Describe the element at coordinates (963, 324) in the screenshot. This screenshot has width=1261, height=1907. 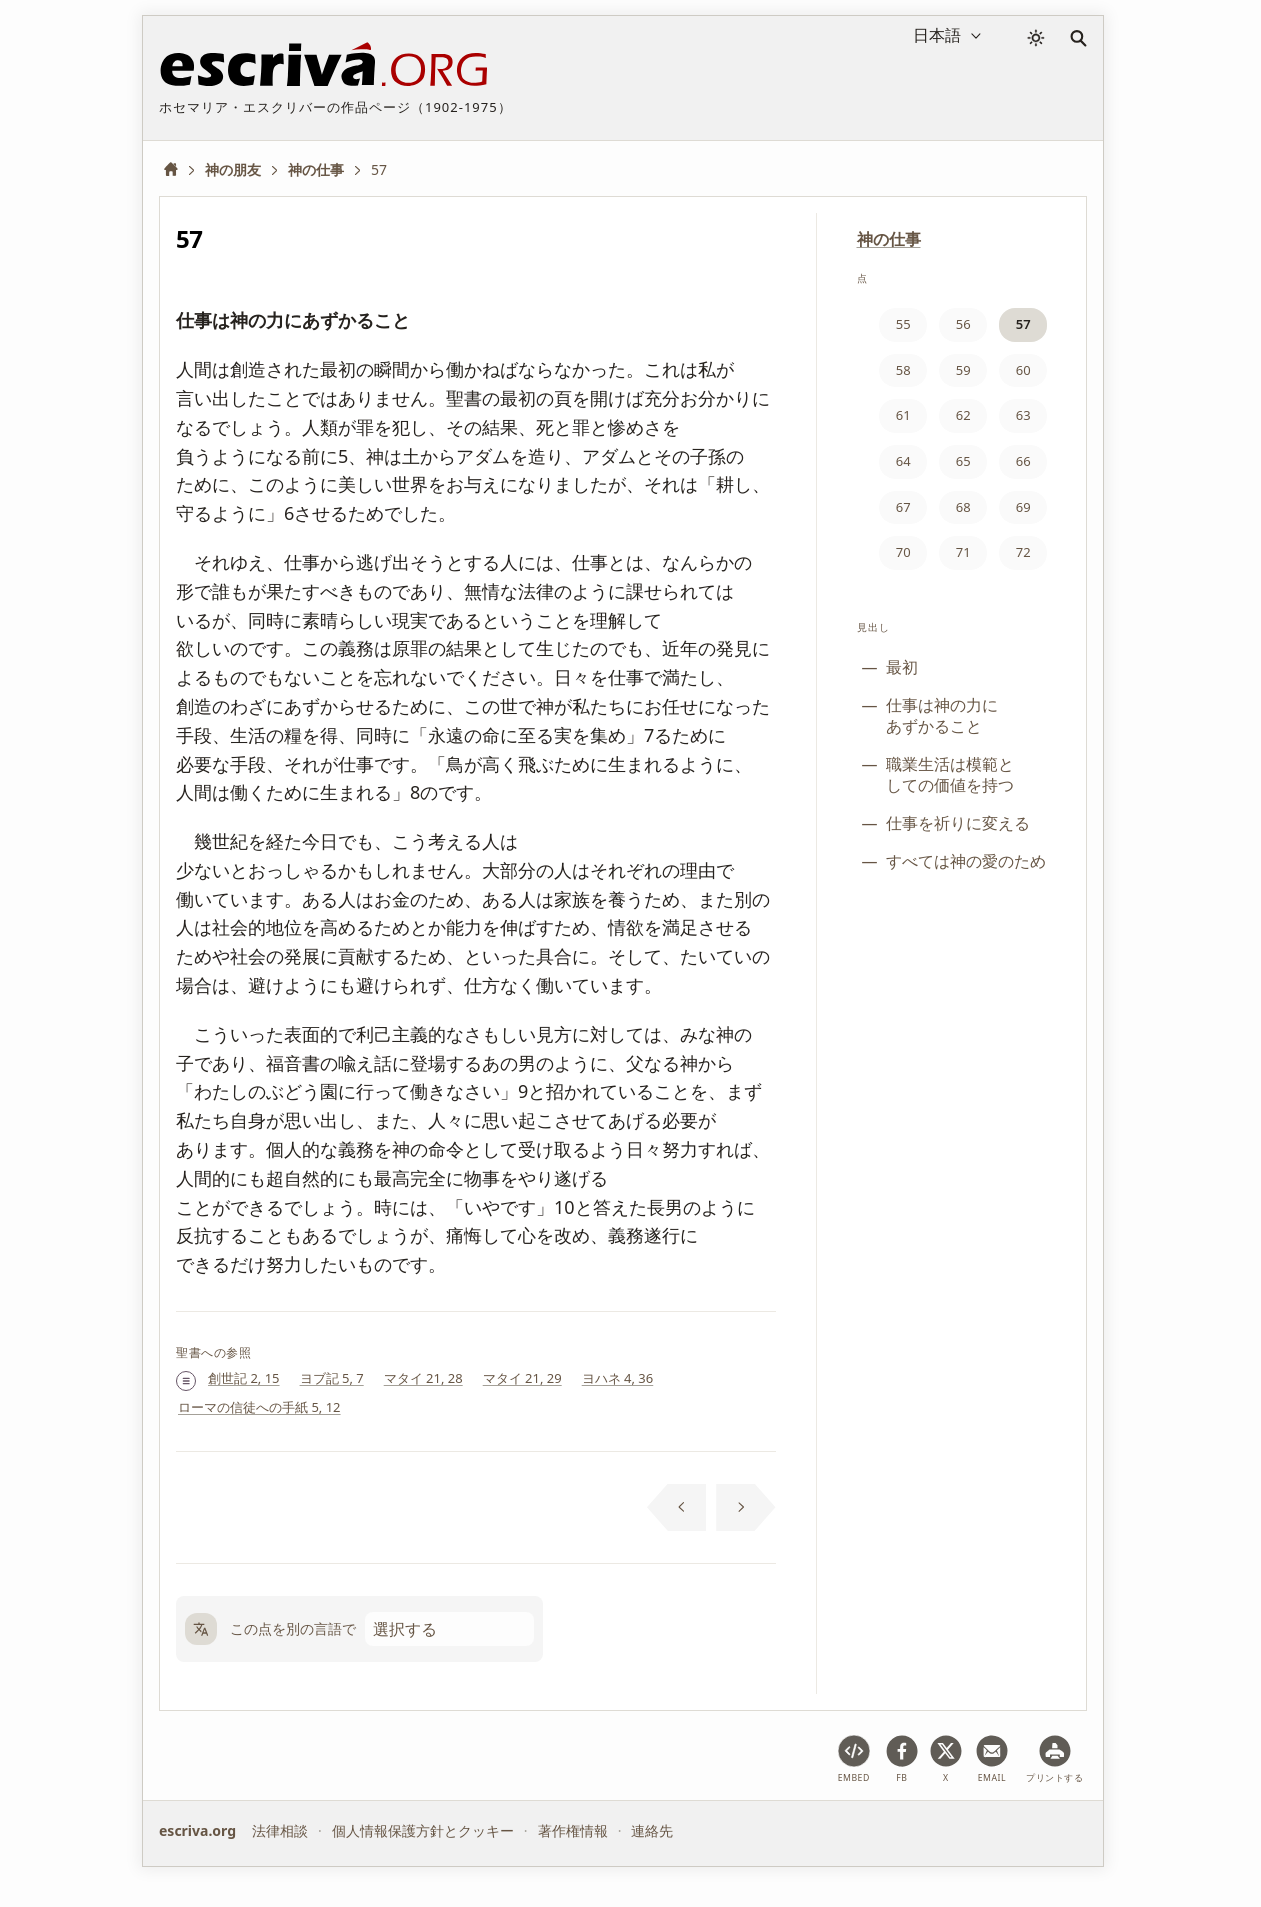
I see `56` at that location.